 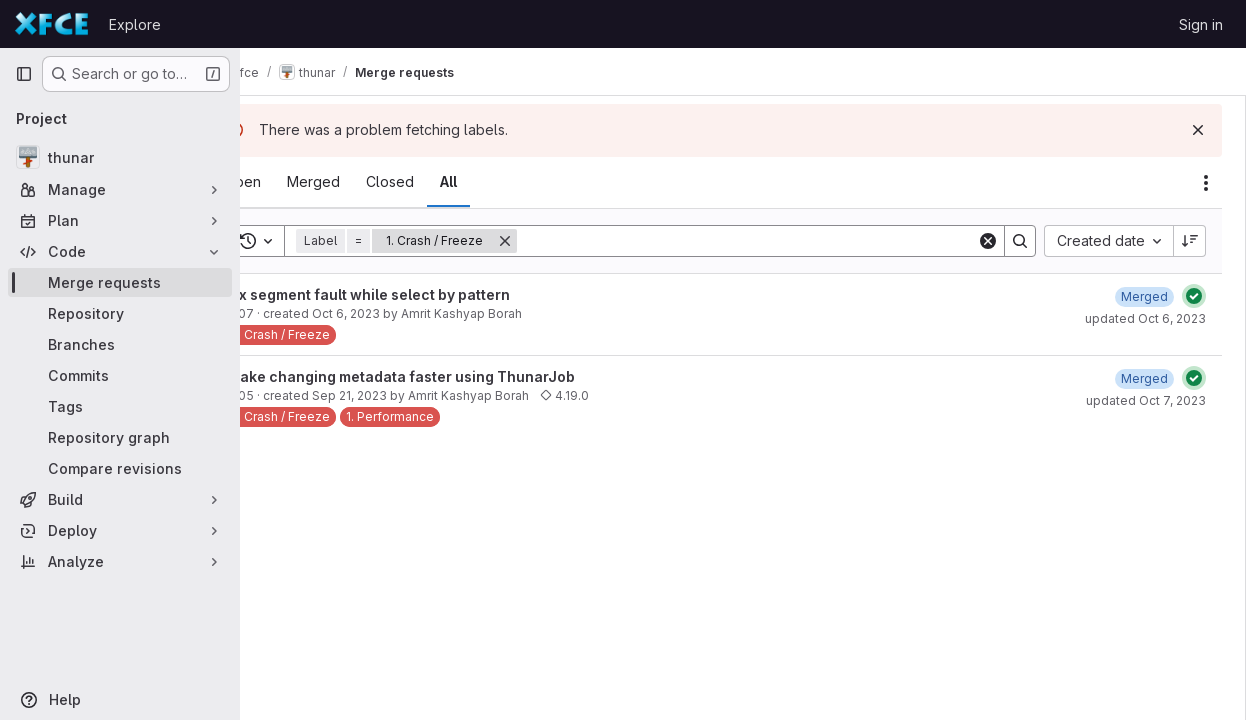 What do you see at coordinates (120, 406) in the screenshot?
I see `[Tags]` at bounding box center [120, 406].